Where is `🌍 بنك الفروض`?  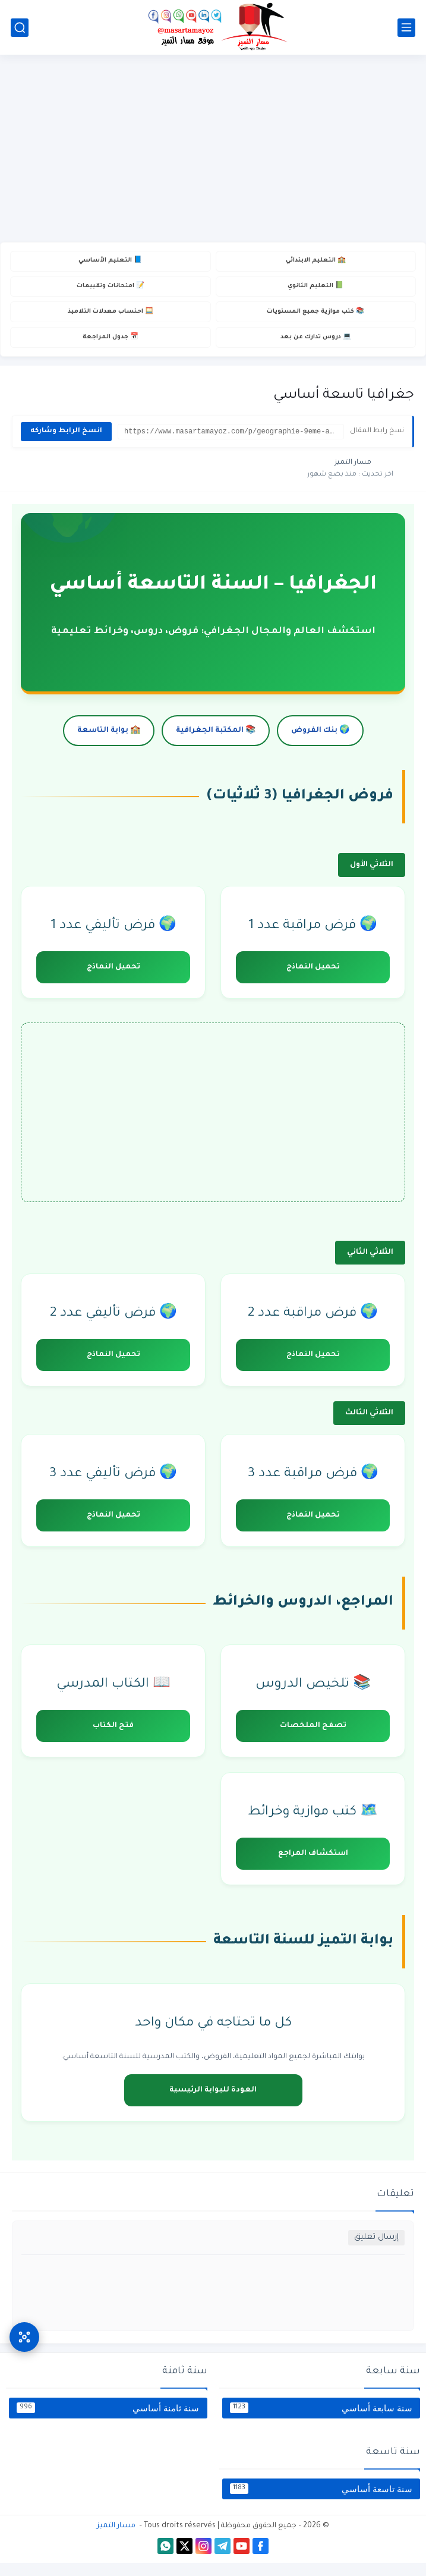
🌍 بنك الفروض is located at coordinates (320, 744).